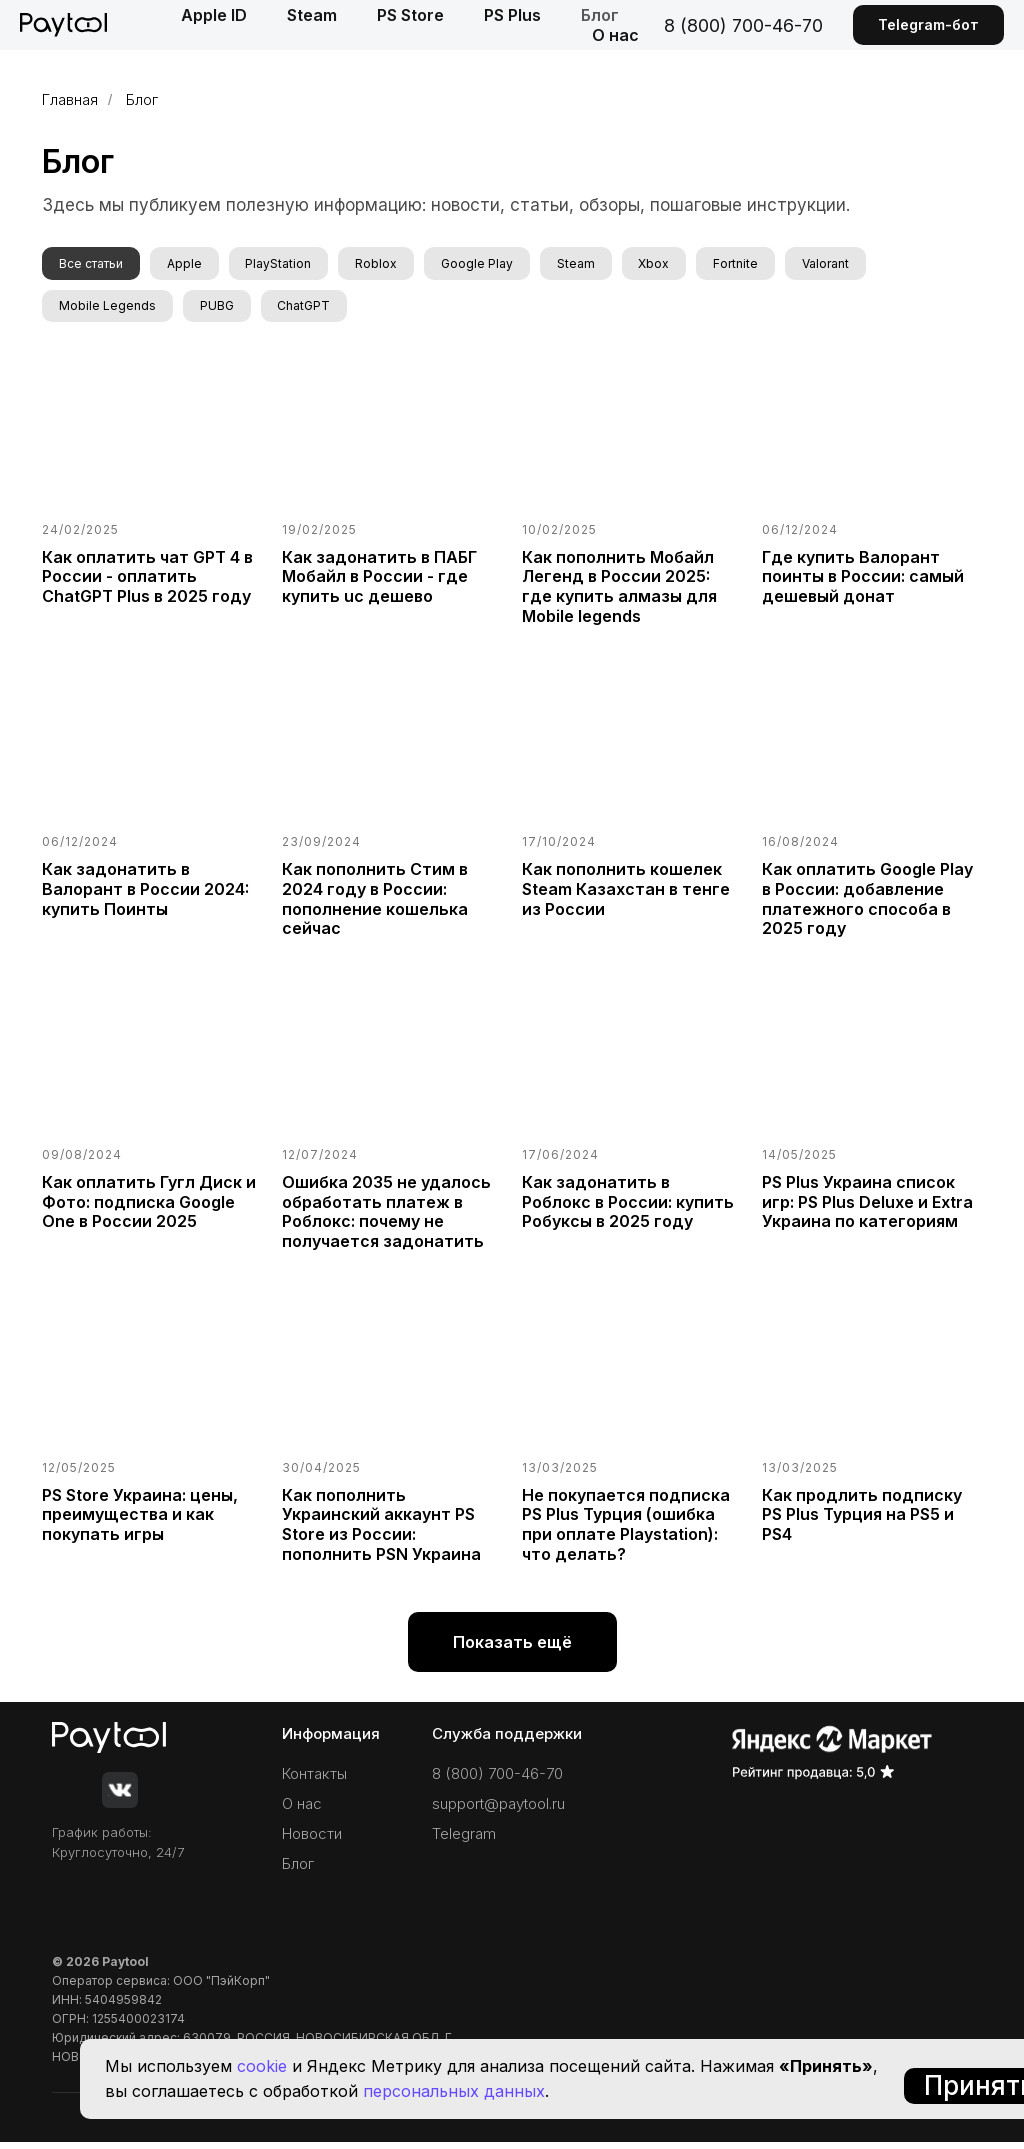 This screenshot has width=1024, height=2149. Describe the element at coordinates (498, 1810) in the screenshot. I see `support@paytool.ru` at that location.